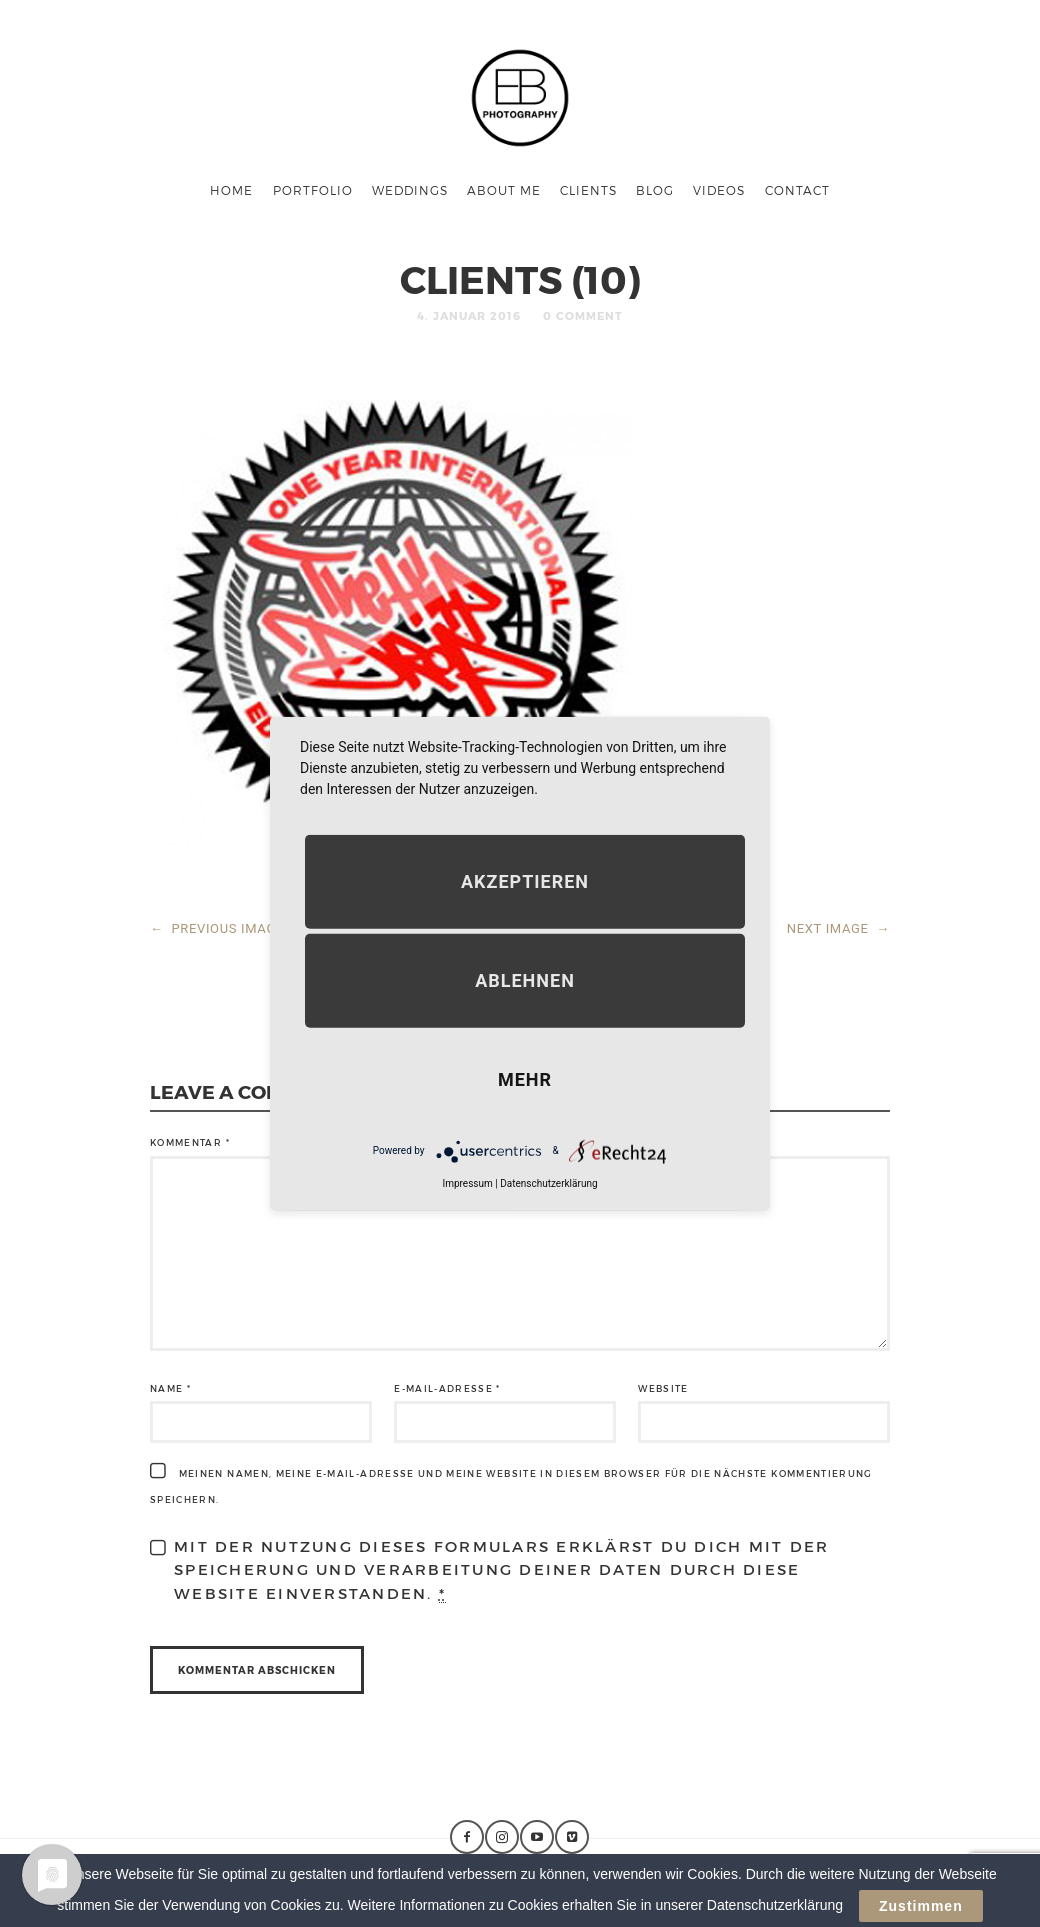 Image resolution: width=1040 pixels, height=1927 pixels. What do you see at coordinates (313, 190) in the screenshot?
I see `Portfolio` at bounding box center [313, 190].